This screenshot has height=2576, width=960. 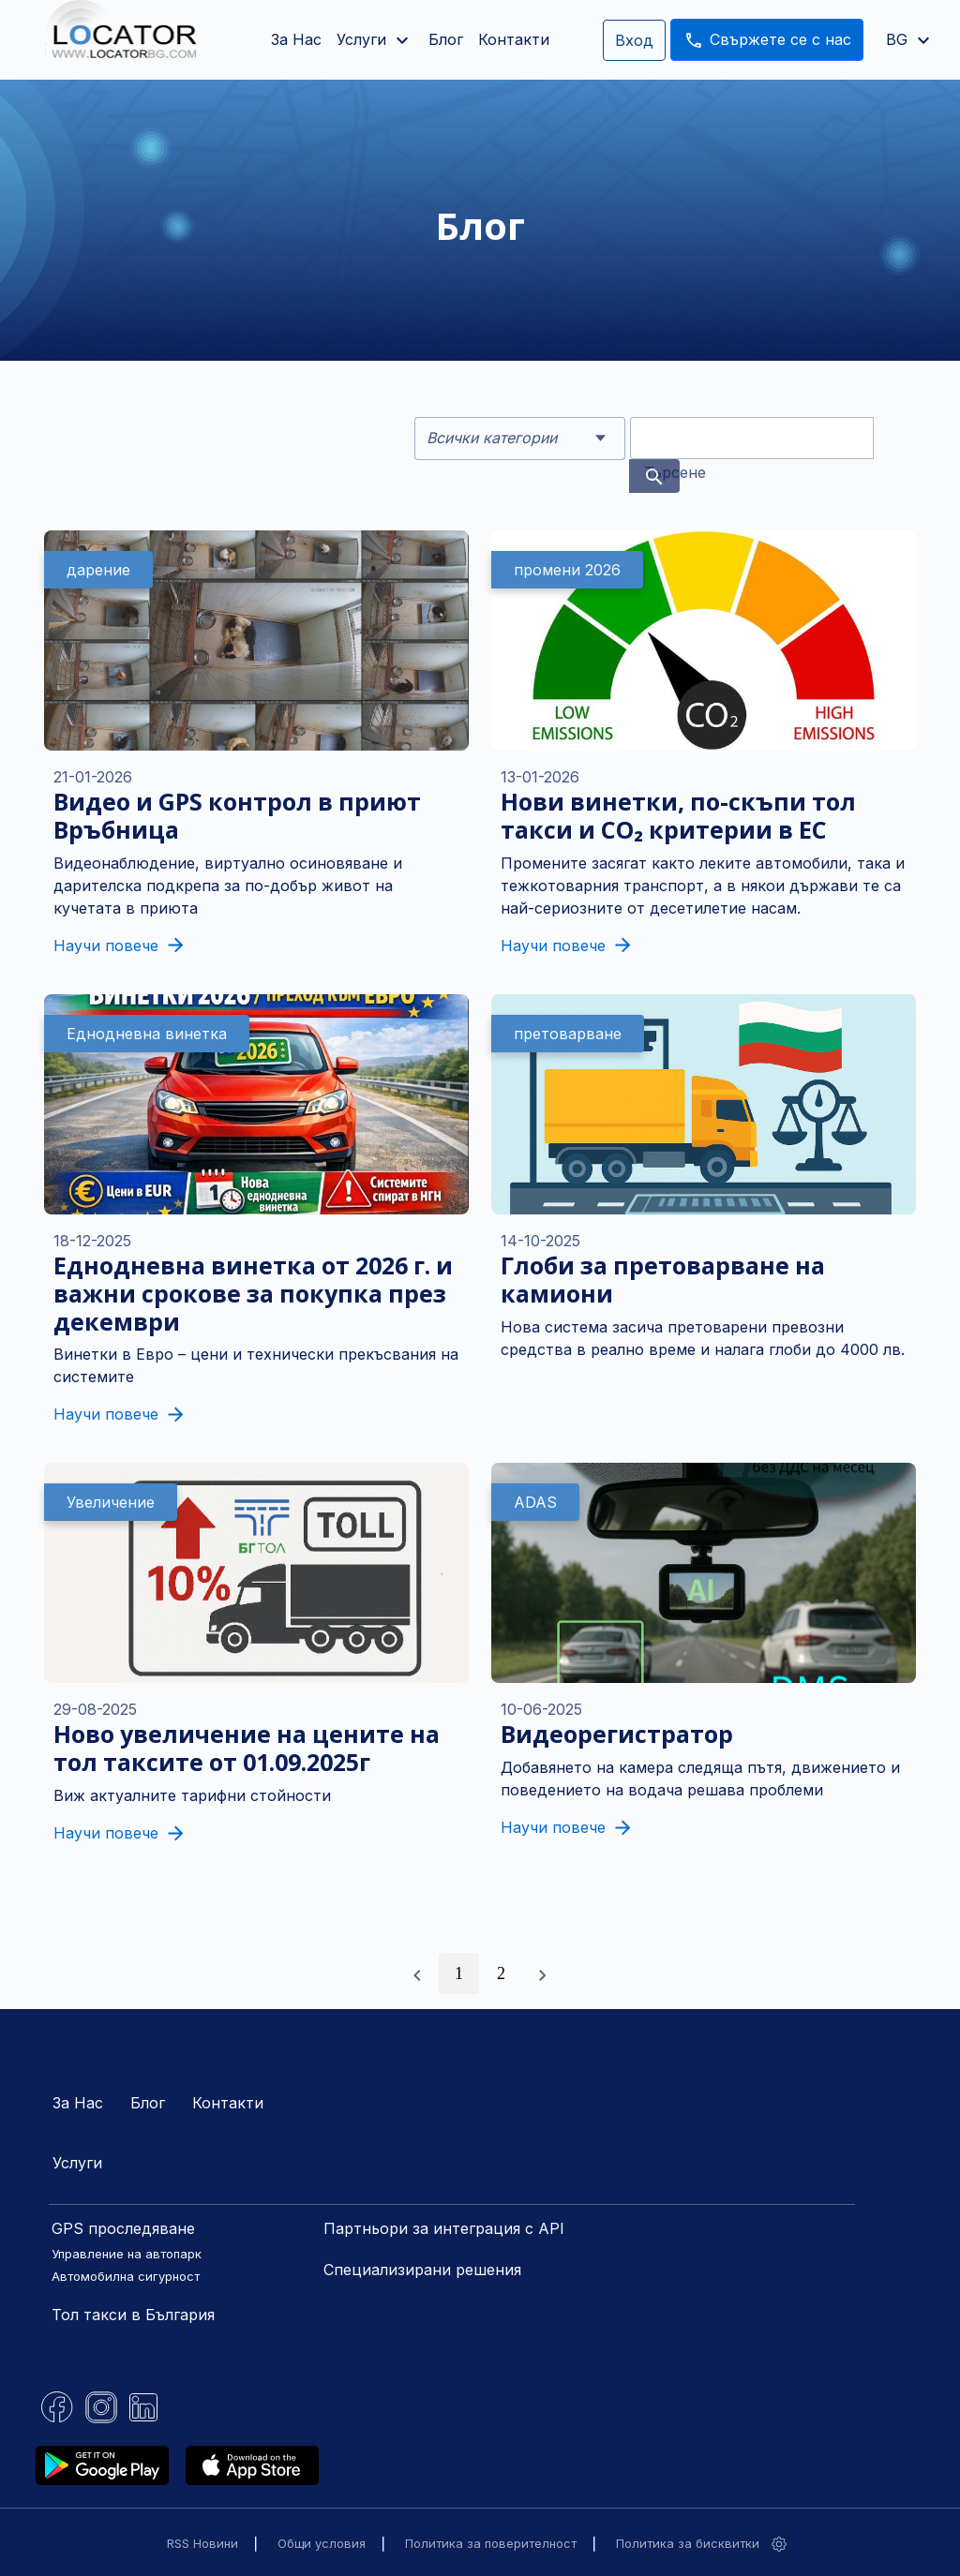 What do you see at coordinates (542, 1973) in the screenshot?
I see `[Следваща »]` at bounding box center [542, 1973].